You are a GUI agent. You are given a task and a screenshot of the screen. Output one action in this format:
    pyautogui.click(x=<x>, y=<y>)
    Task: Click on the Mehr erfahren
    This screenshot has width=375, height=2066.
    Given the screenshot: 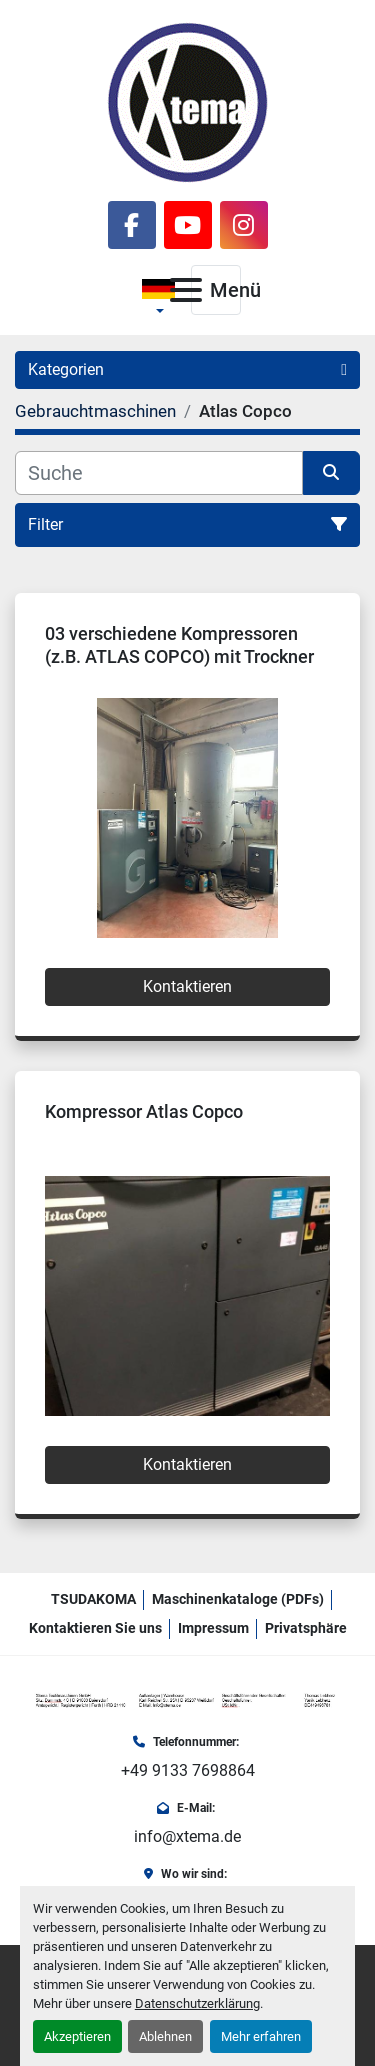 What is the action you would take?
    pyautogui.click(x=261, y=2036)
    